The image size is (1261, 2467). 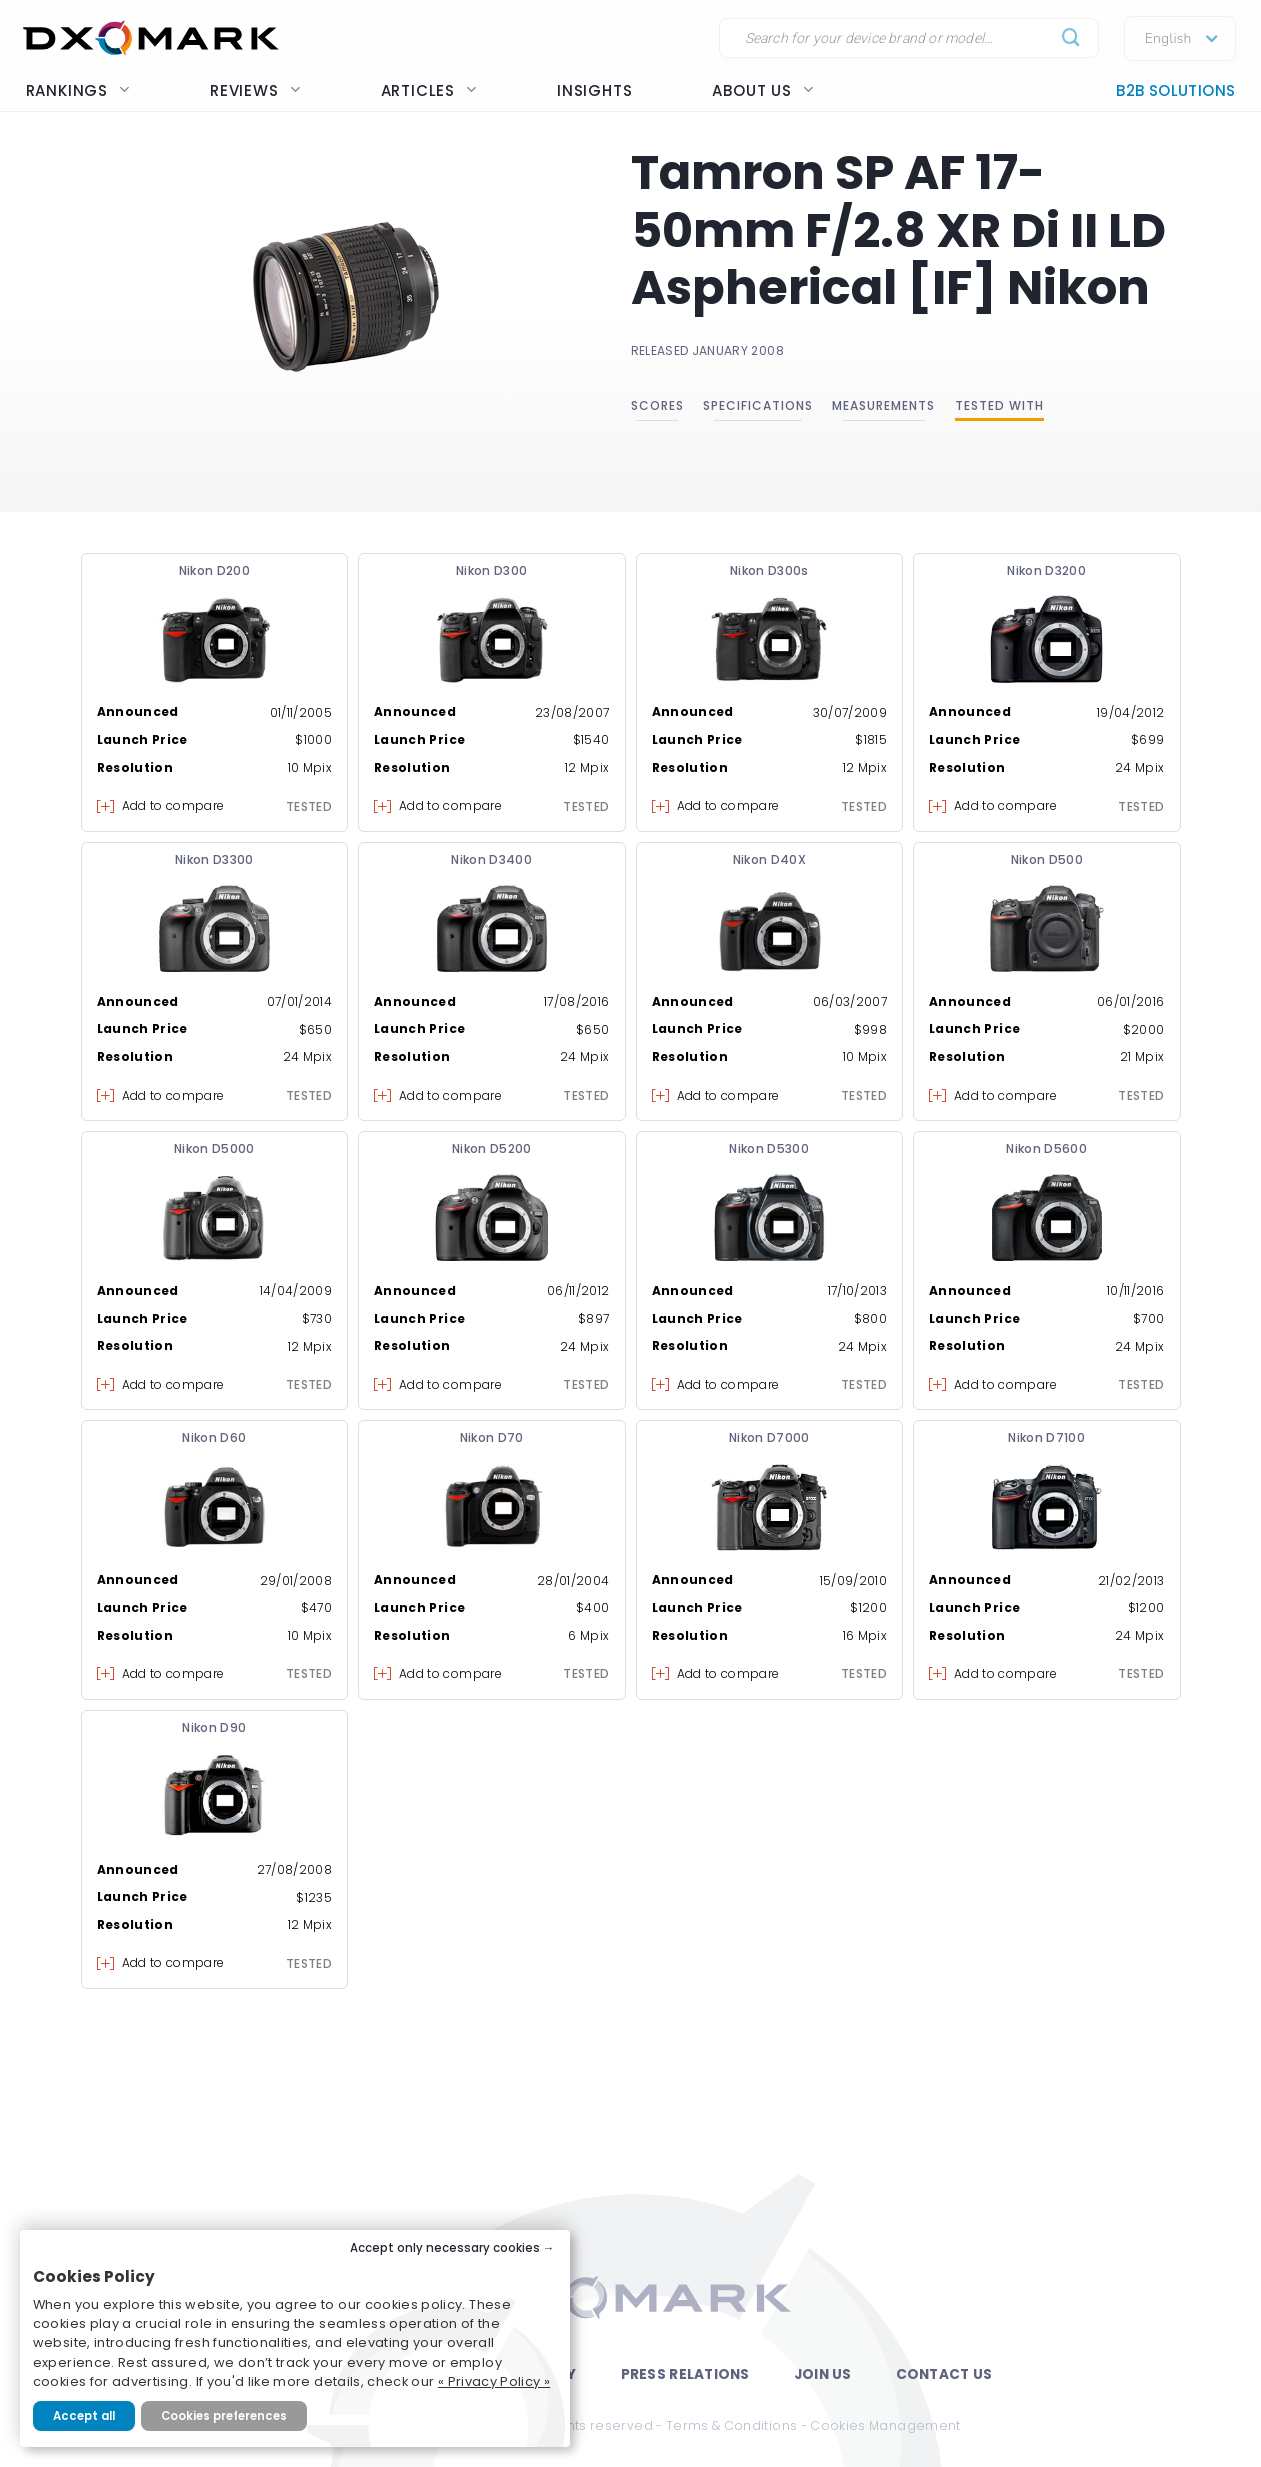 What do you see at coordinates (883, 405) in the screenshot?
I see `Measurements` at bounding box center [883, 405].